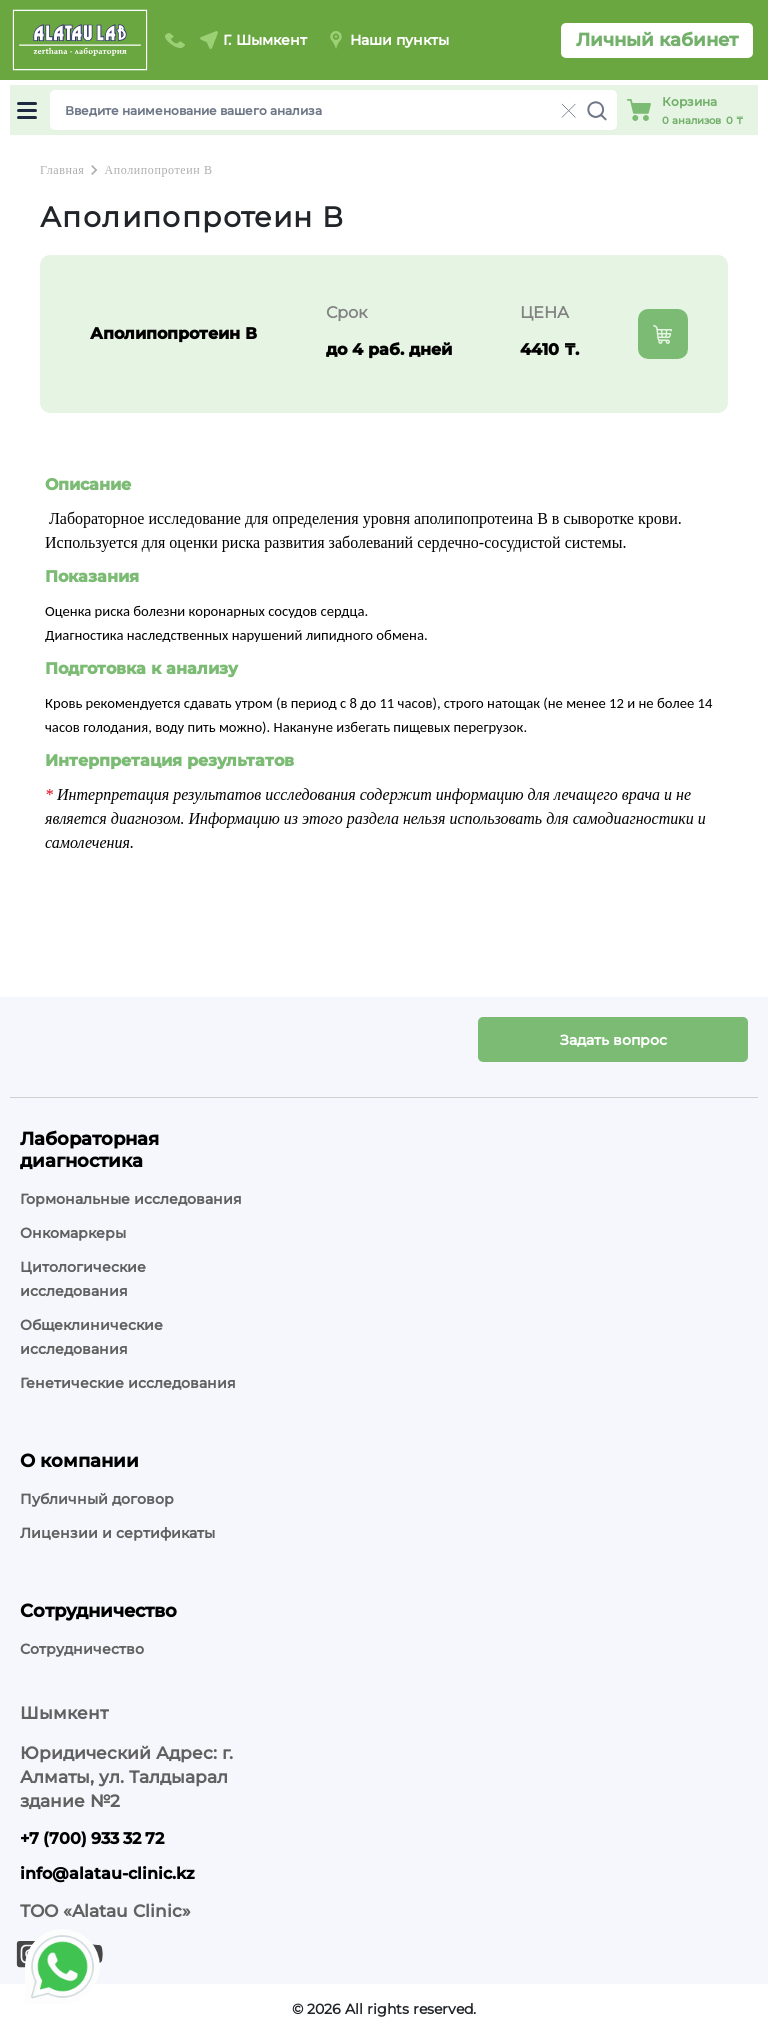 This screenshot has height=2034, width=768. I want to click on Общеклинические исследования, so click(91, 1337).